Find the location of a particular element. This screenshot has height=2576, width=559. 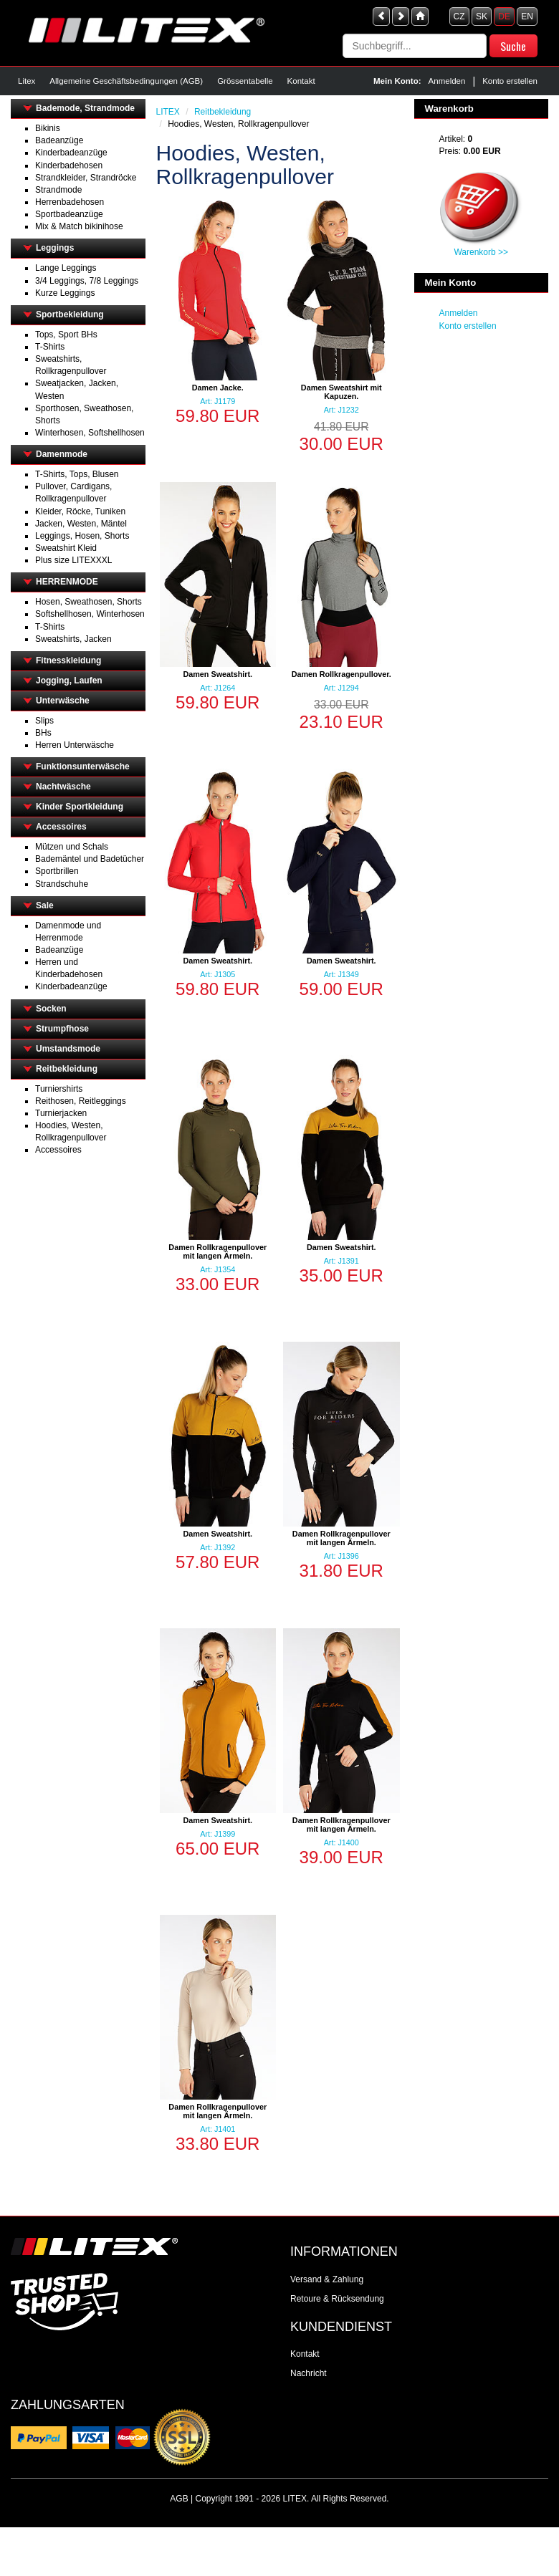

Lange Leggings is located at coordinates (65, 268).